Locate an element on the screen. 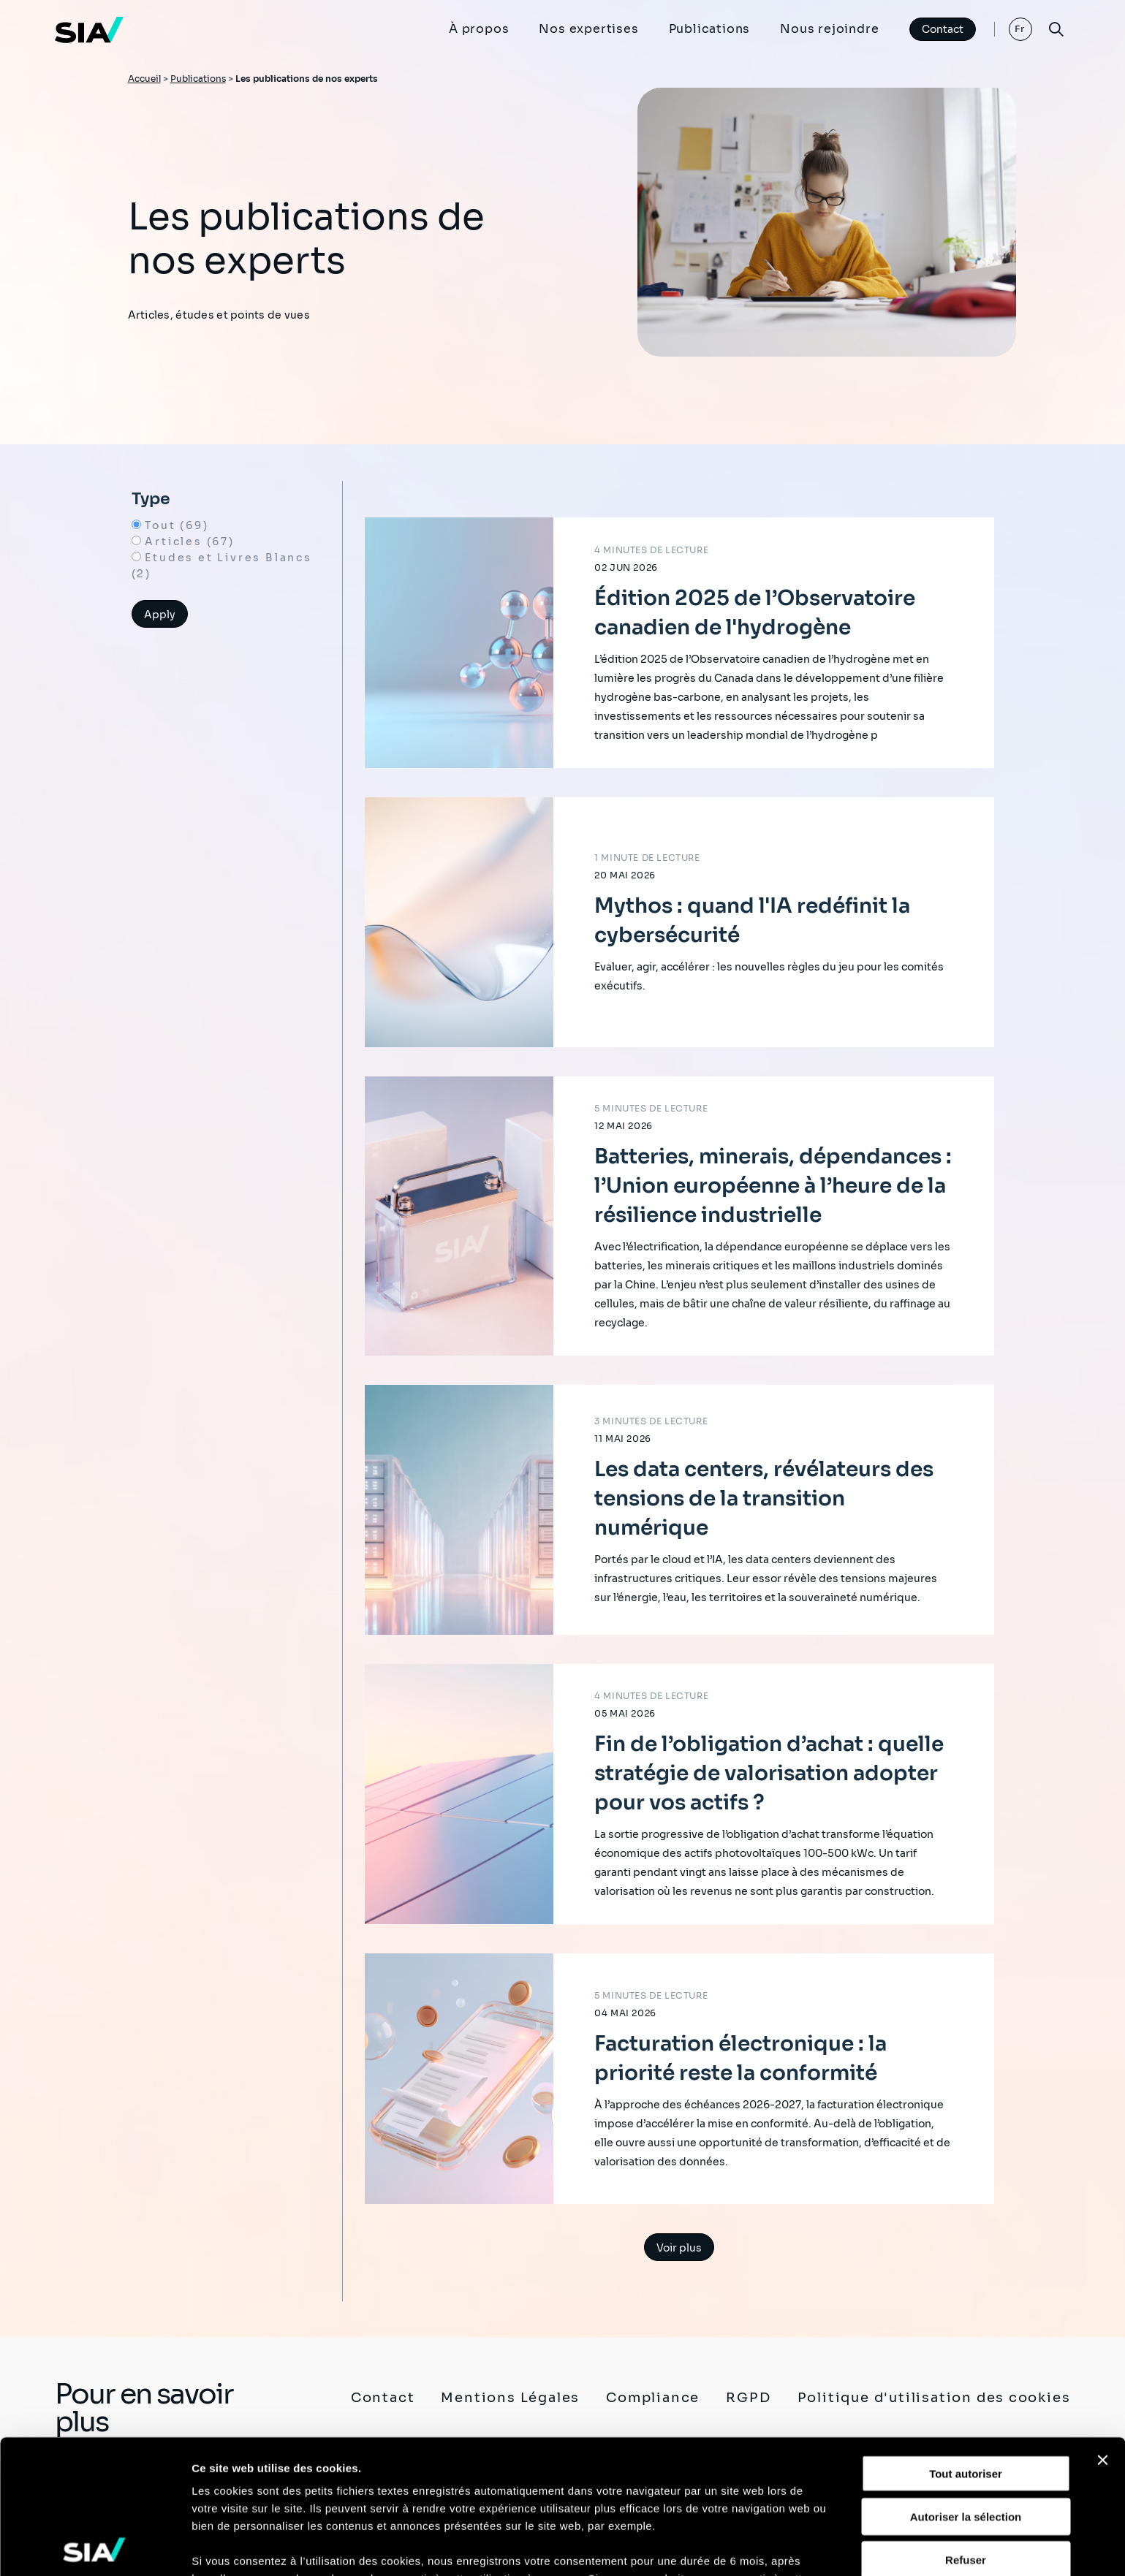 The image size is (1125, 2576). Accueil is located at coordinates (144, 78).